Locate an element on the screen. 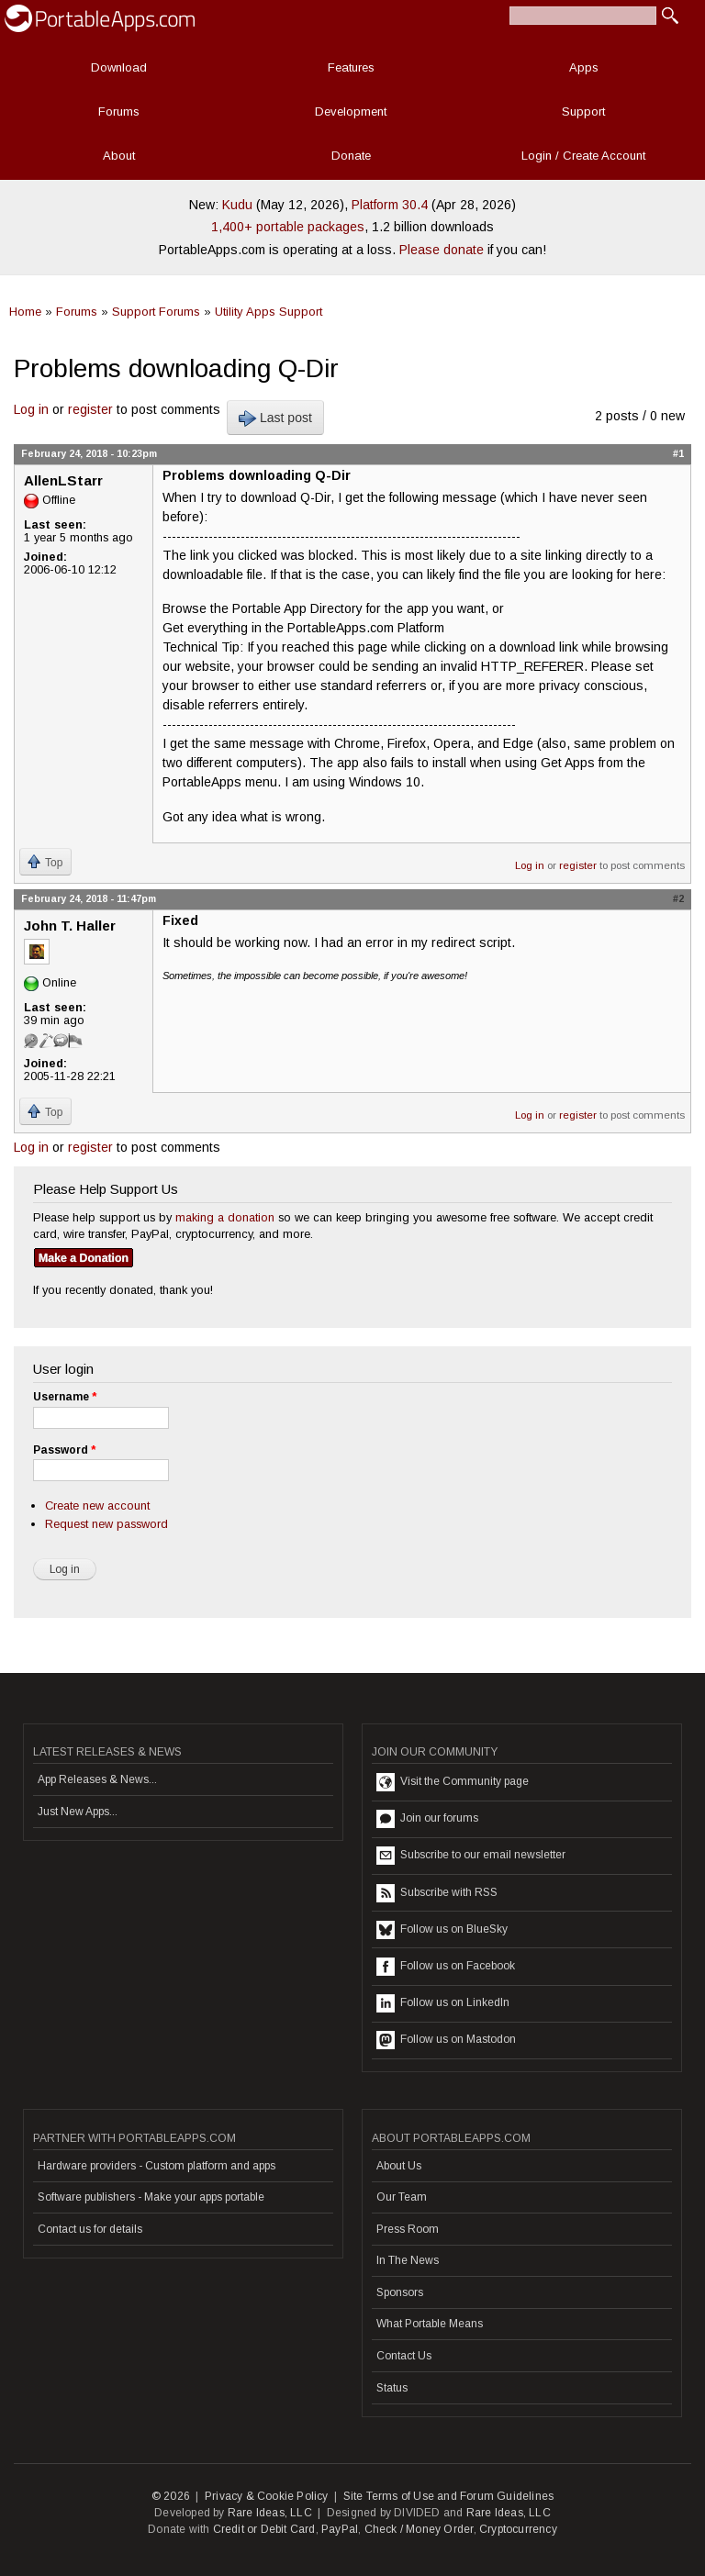 The height and width of the screenshot is (2576, 705). Features is located at coordinates (351, 67).